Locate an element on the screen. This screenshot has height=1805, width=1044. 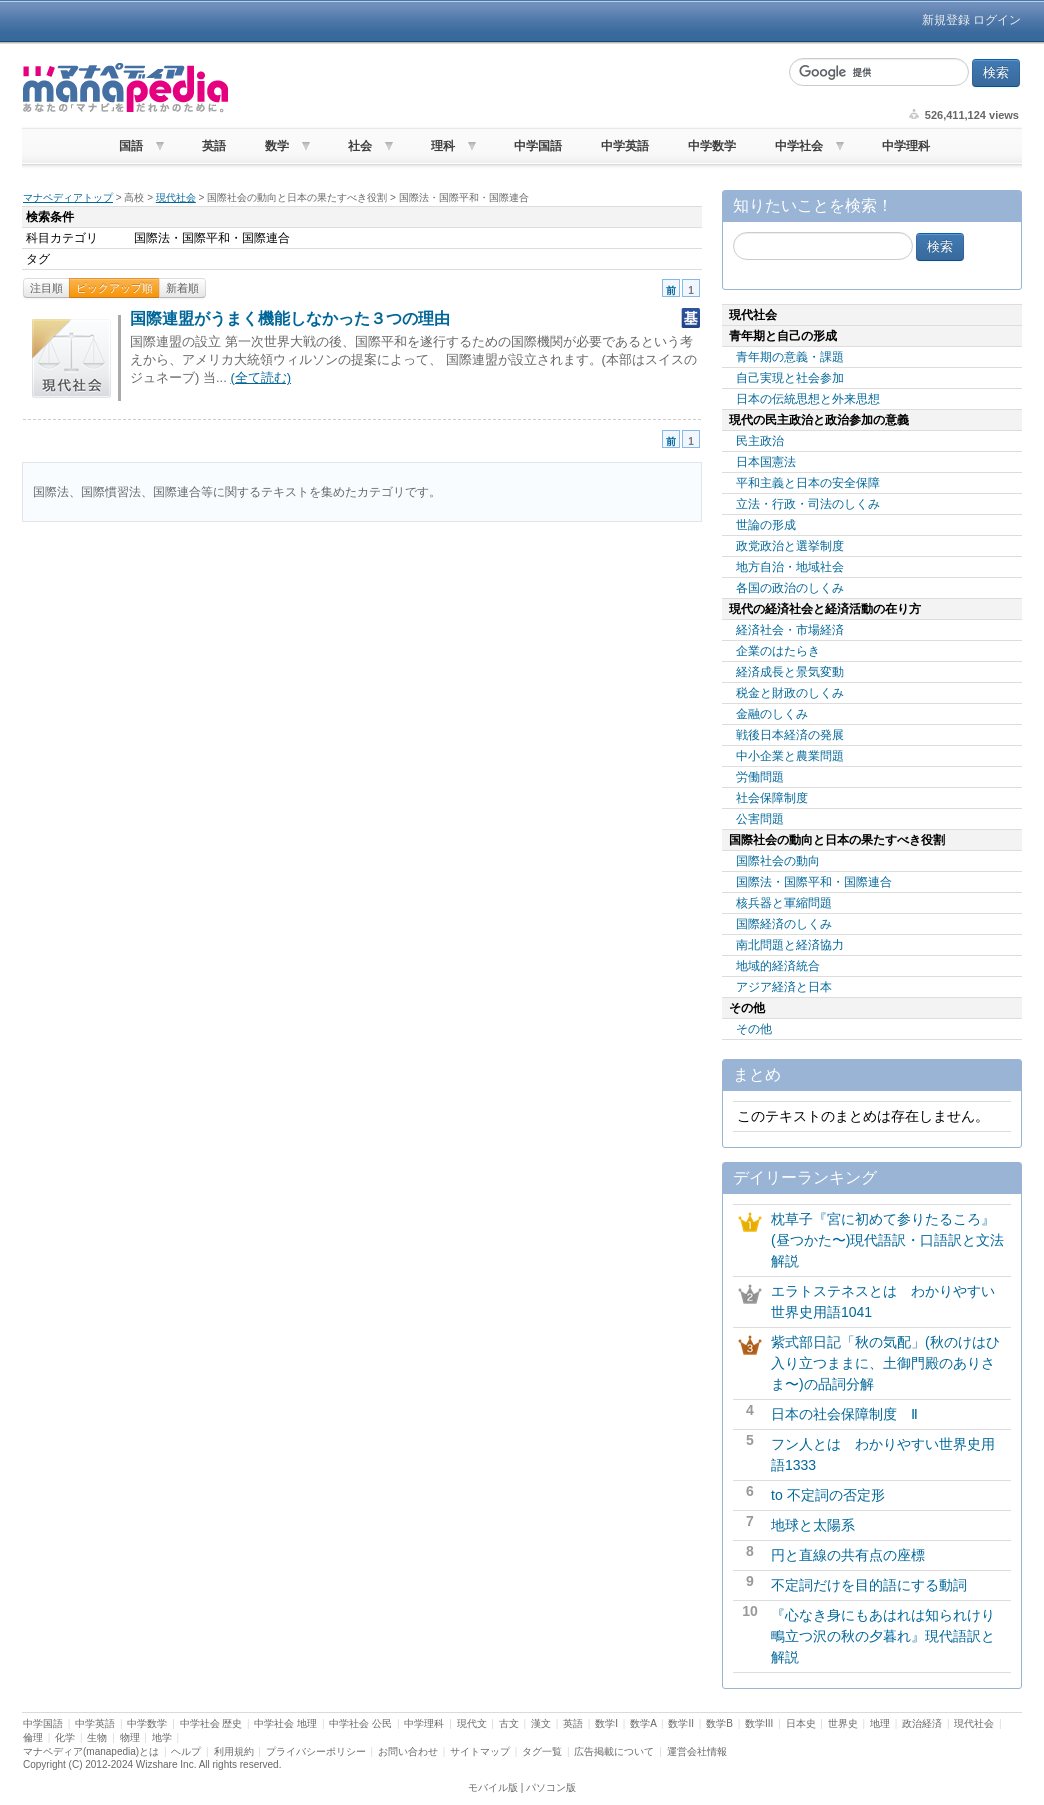
数学 is located at coordinates (277, 146).